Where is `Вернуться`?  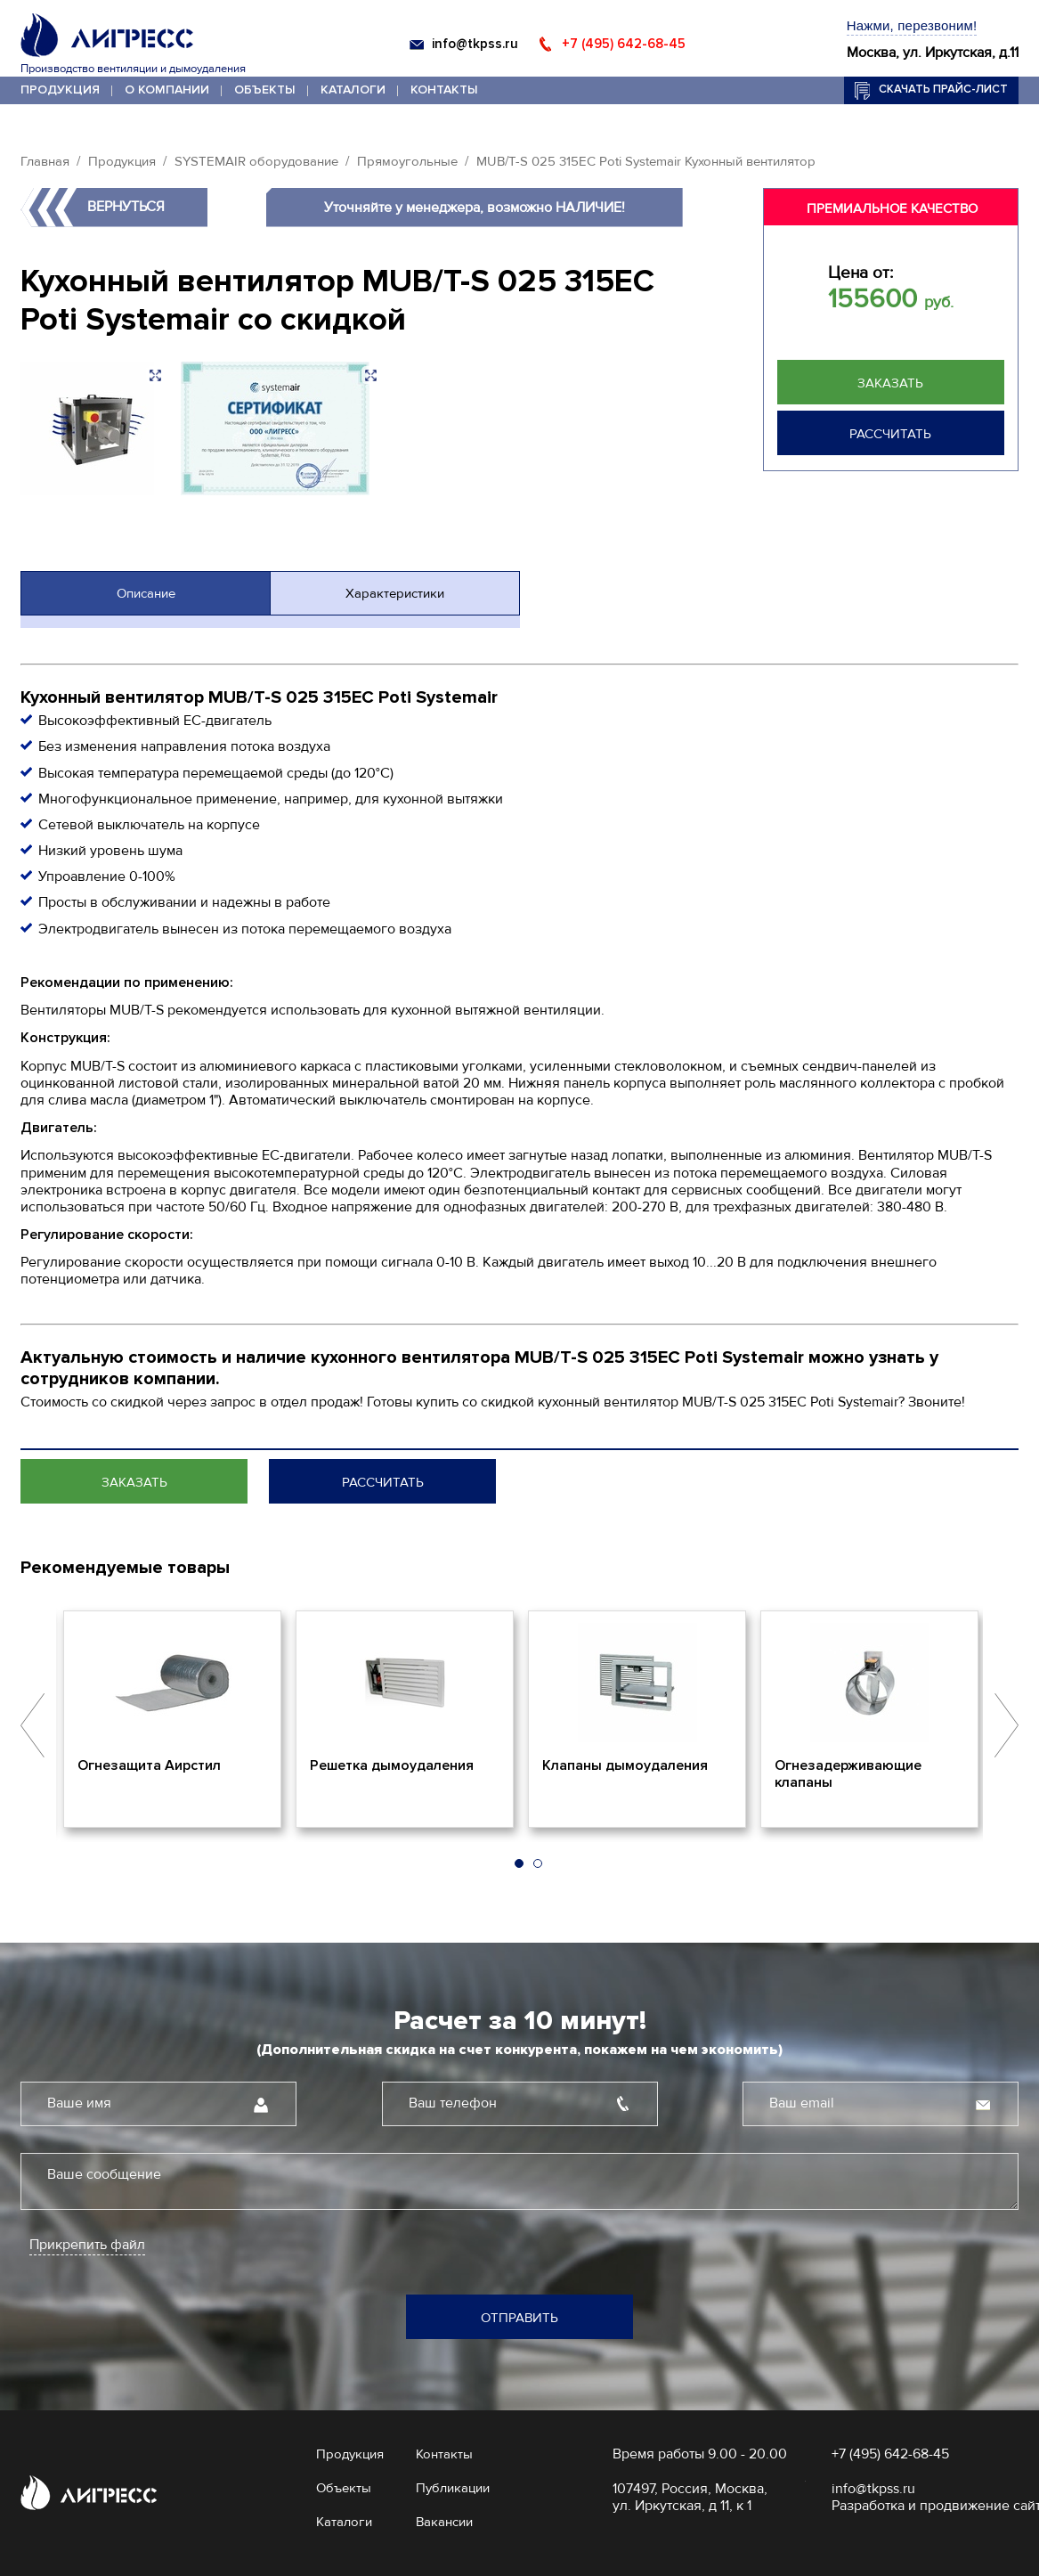 Вернуться is located at coordinates (126, 207).